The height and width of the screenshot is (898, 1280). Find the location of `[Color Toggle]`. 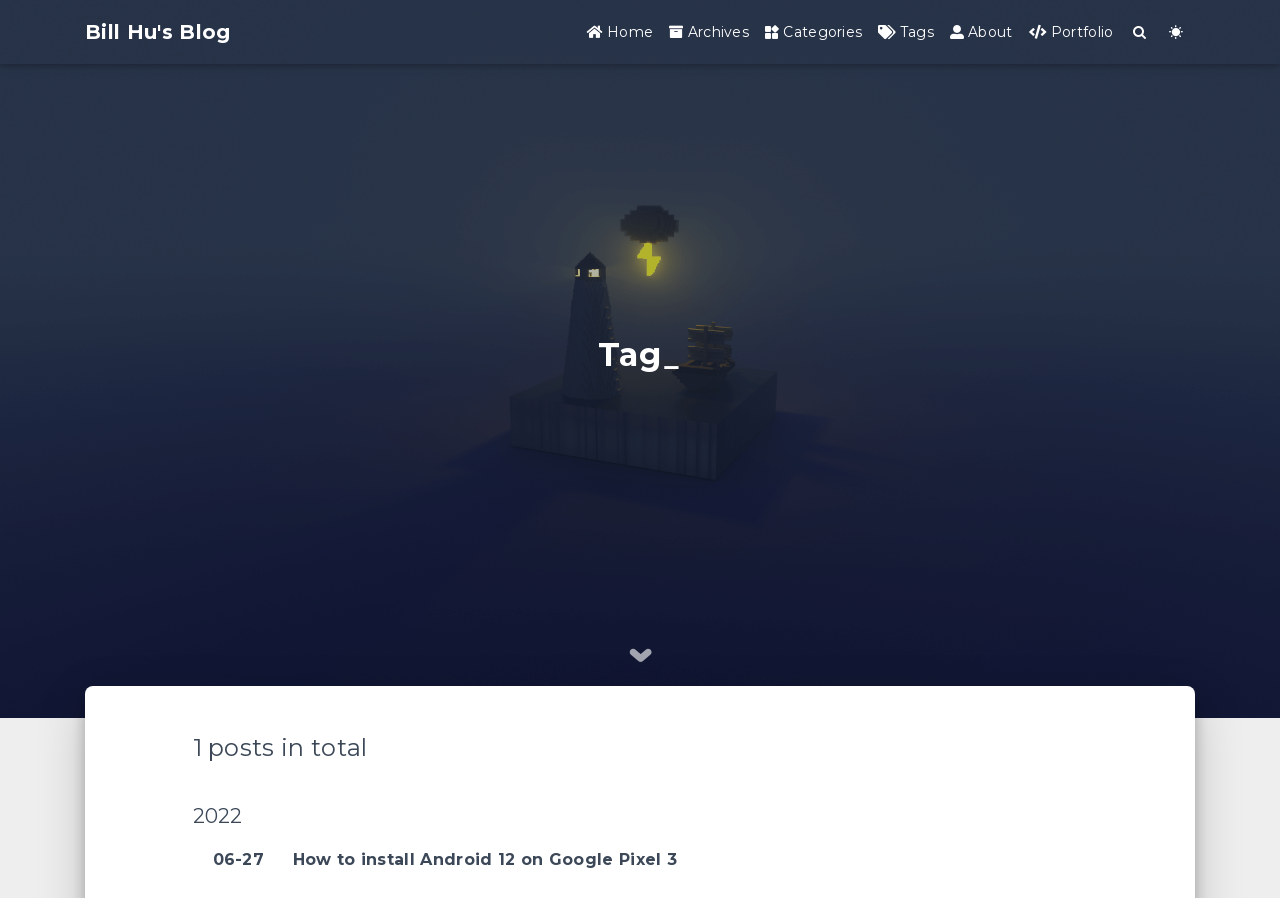

[Color Toggle] is located at coordinates (1176, 32).